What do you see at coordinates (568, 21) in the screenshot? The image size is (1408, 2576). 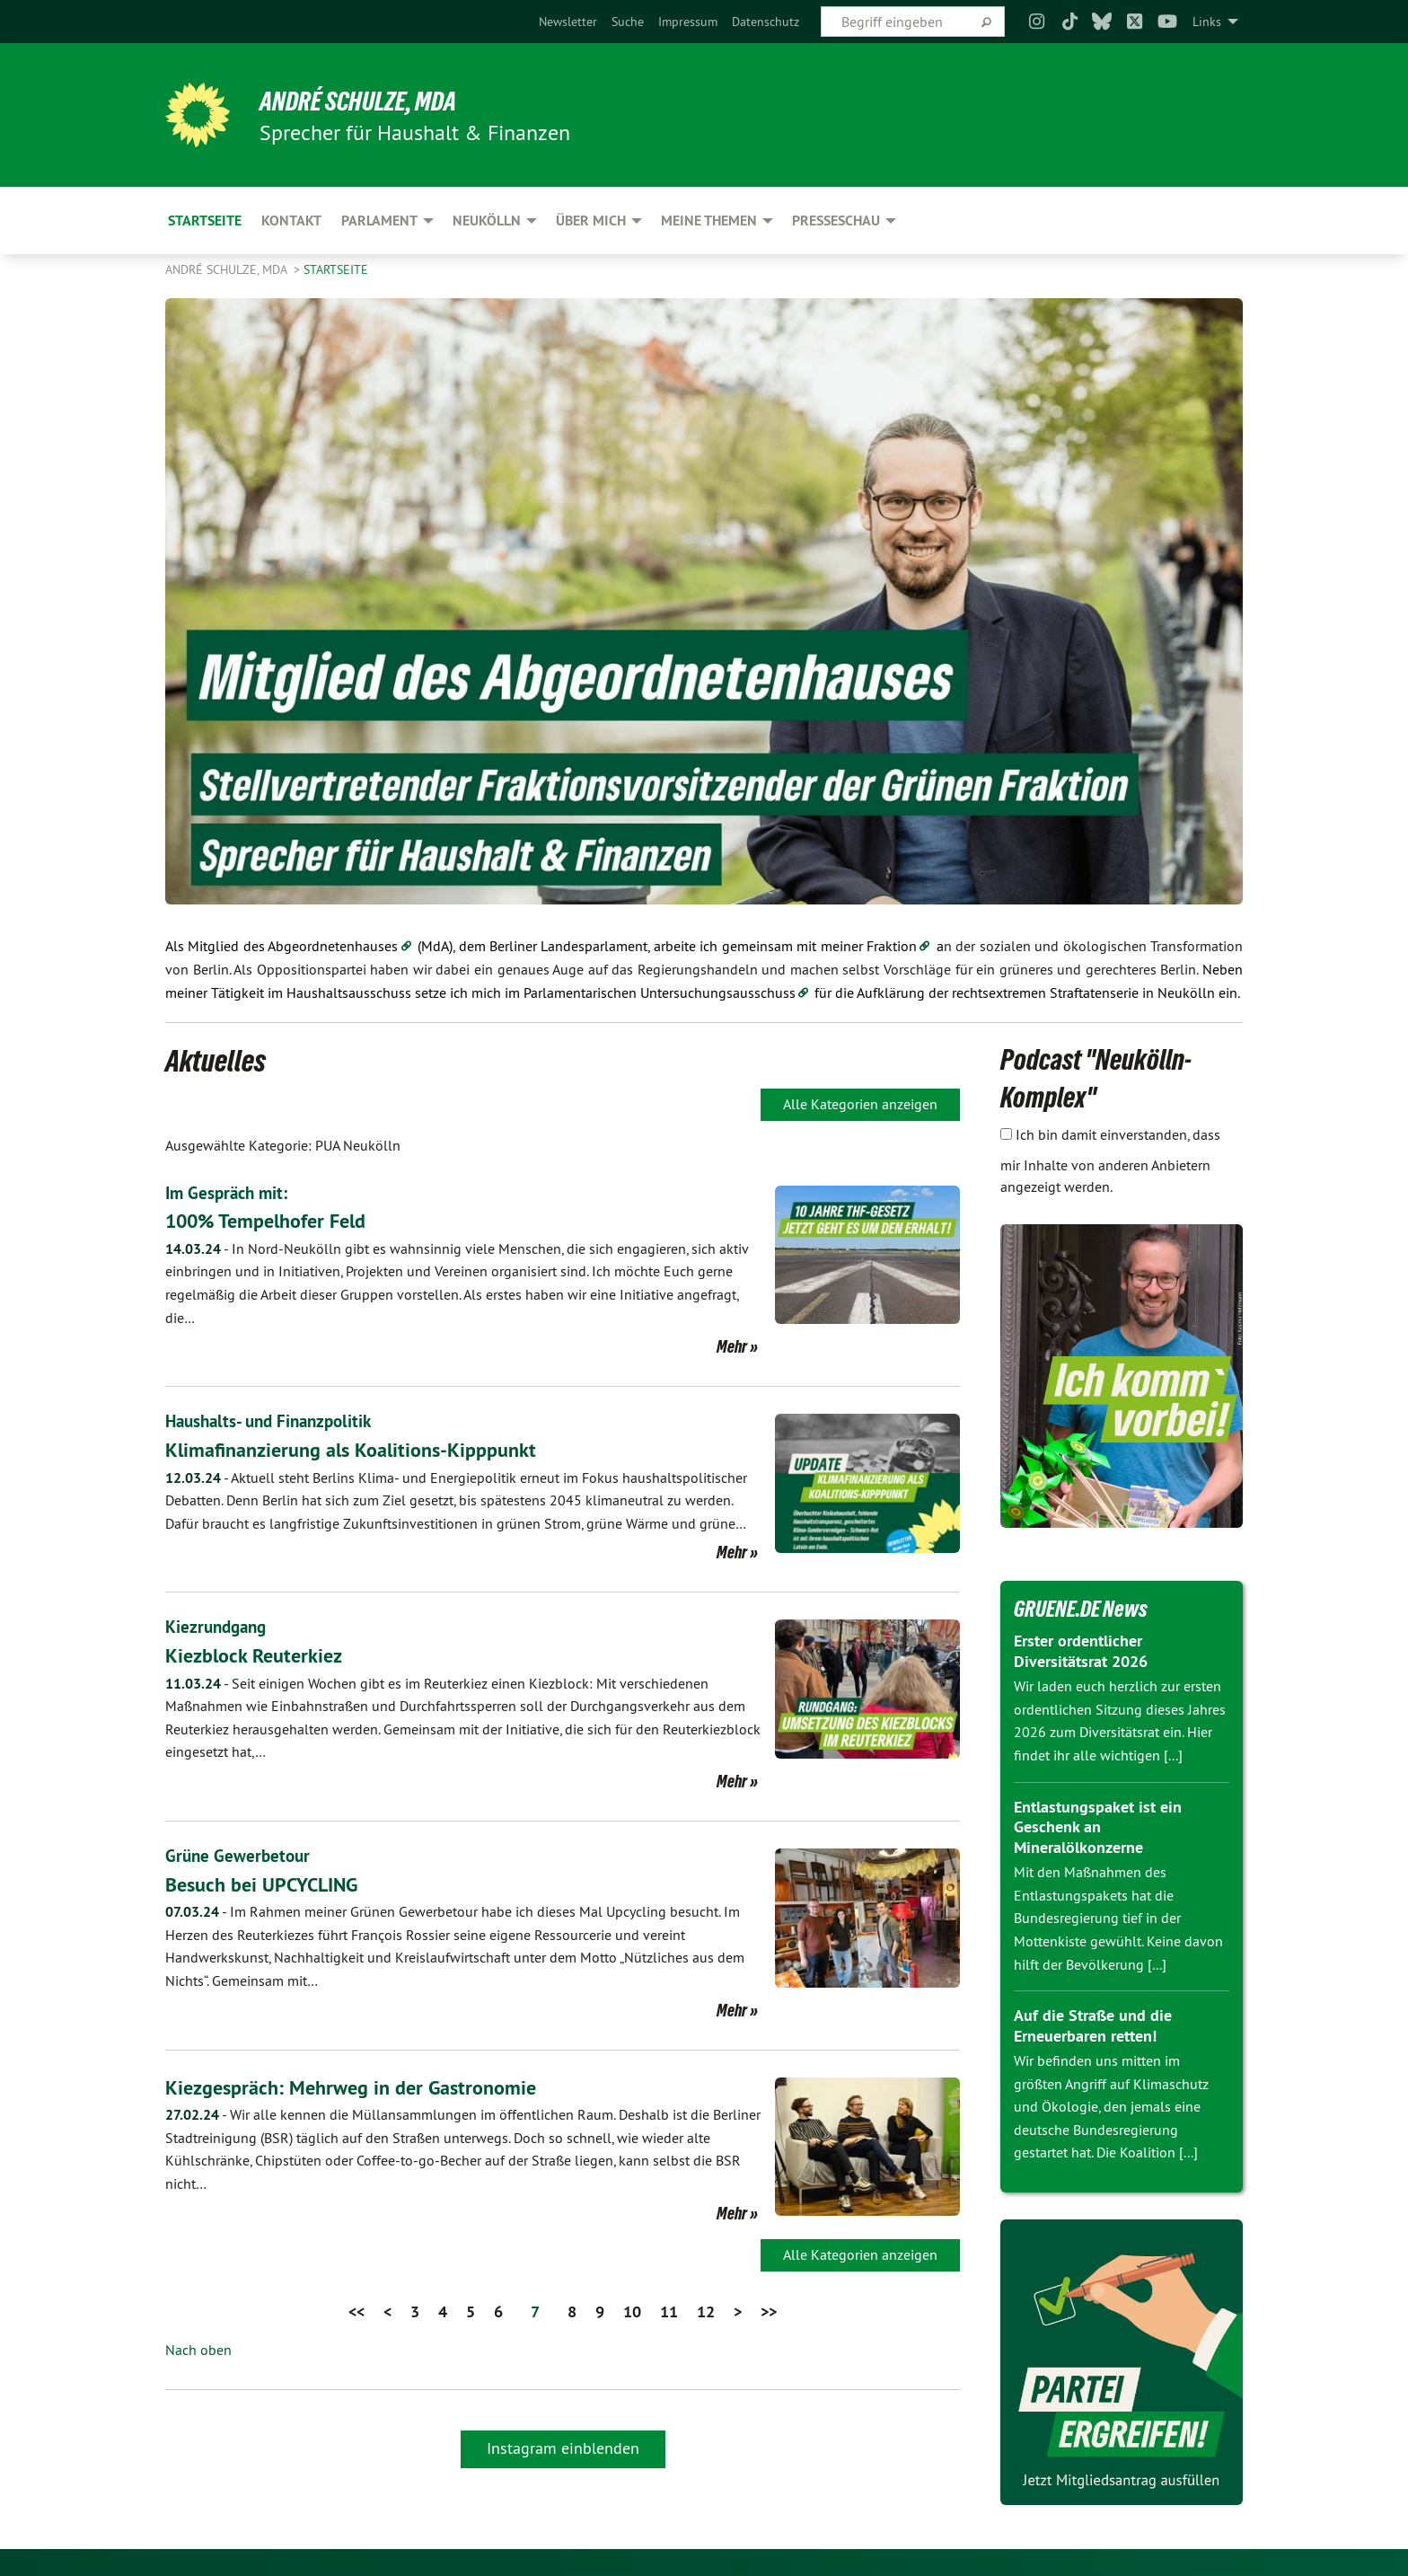 I see `Newsletter` at bounding box center [568, 21].